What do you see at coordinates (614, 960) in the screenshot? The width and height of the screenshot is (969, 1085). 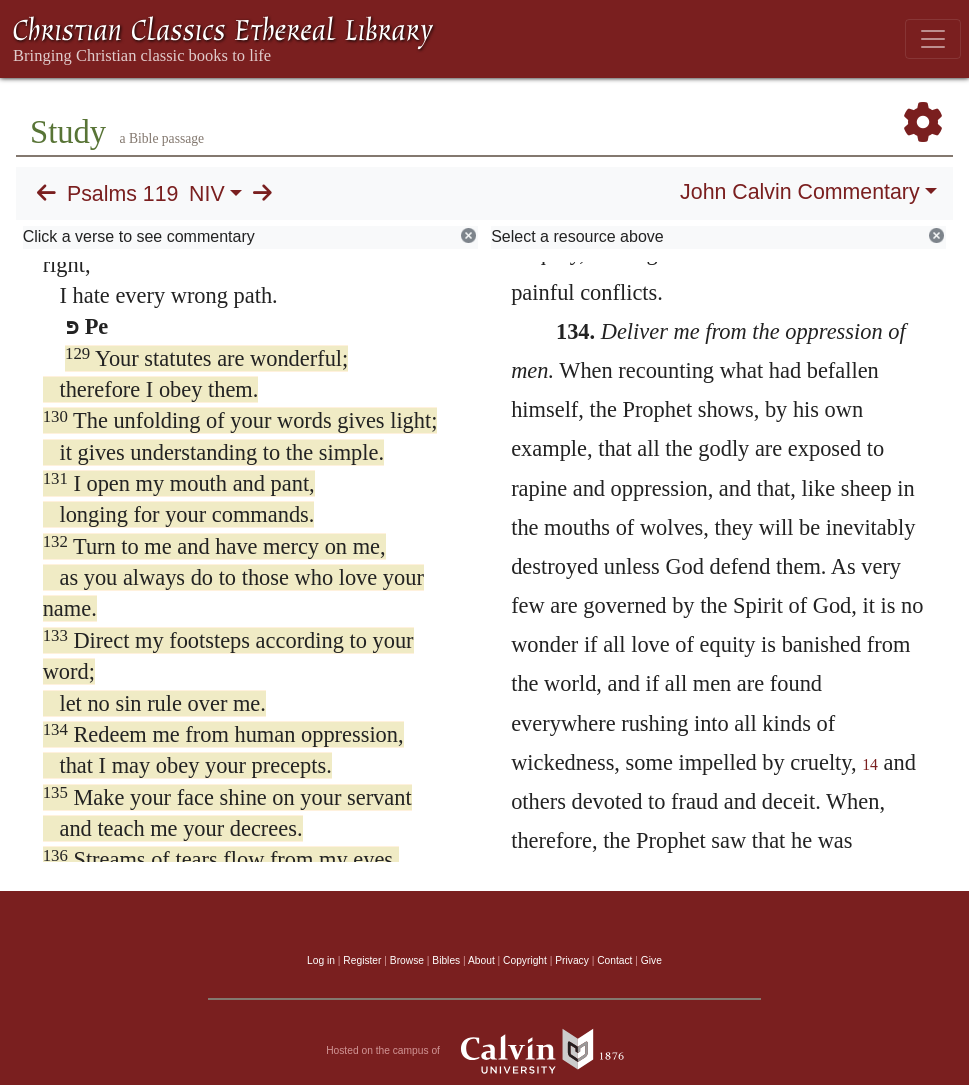 I see `Contact` at bounding box center [614, 960].